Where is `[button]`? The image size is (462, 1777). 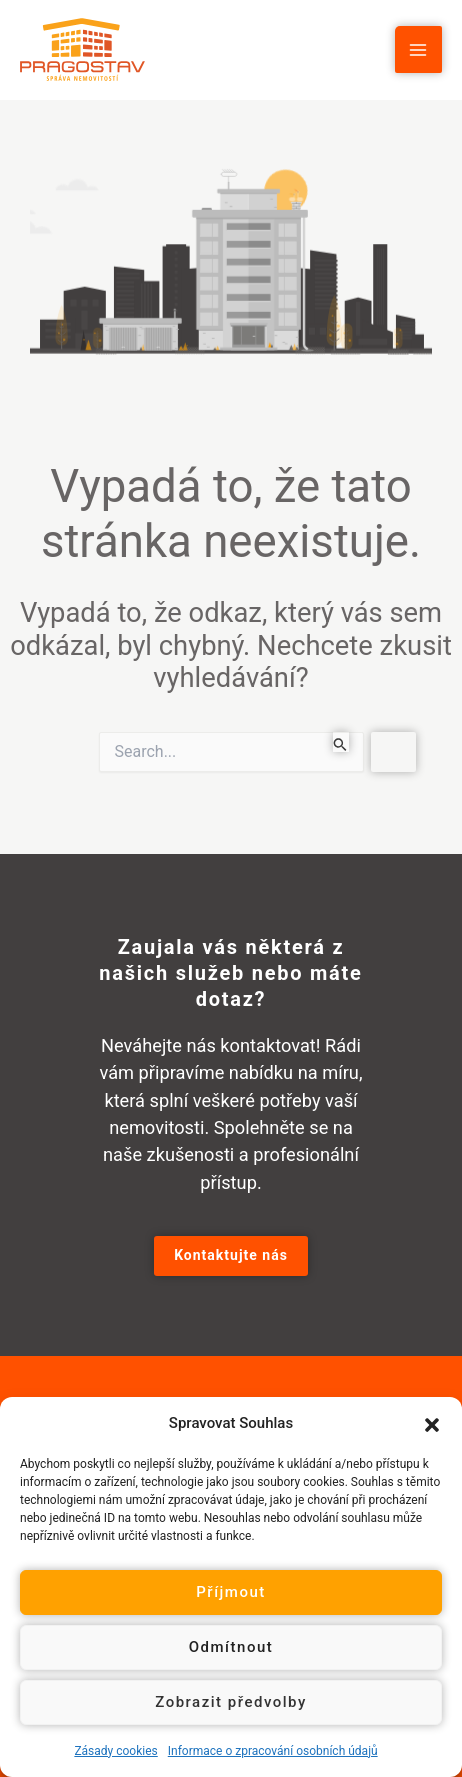
[button] is located at coordinates (432, 1423).